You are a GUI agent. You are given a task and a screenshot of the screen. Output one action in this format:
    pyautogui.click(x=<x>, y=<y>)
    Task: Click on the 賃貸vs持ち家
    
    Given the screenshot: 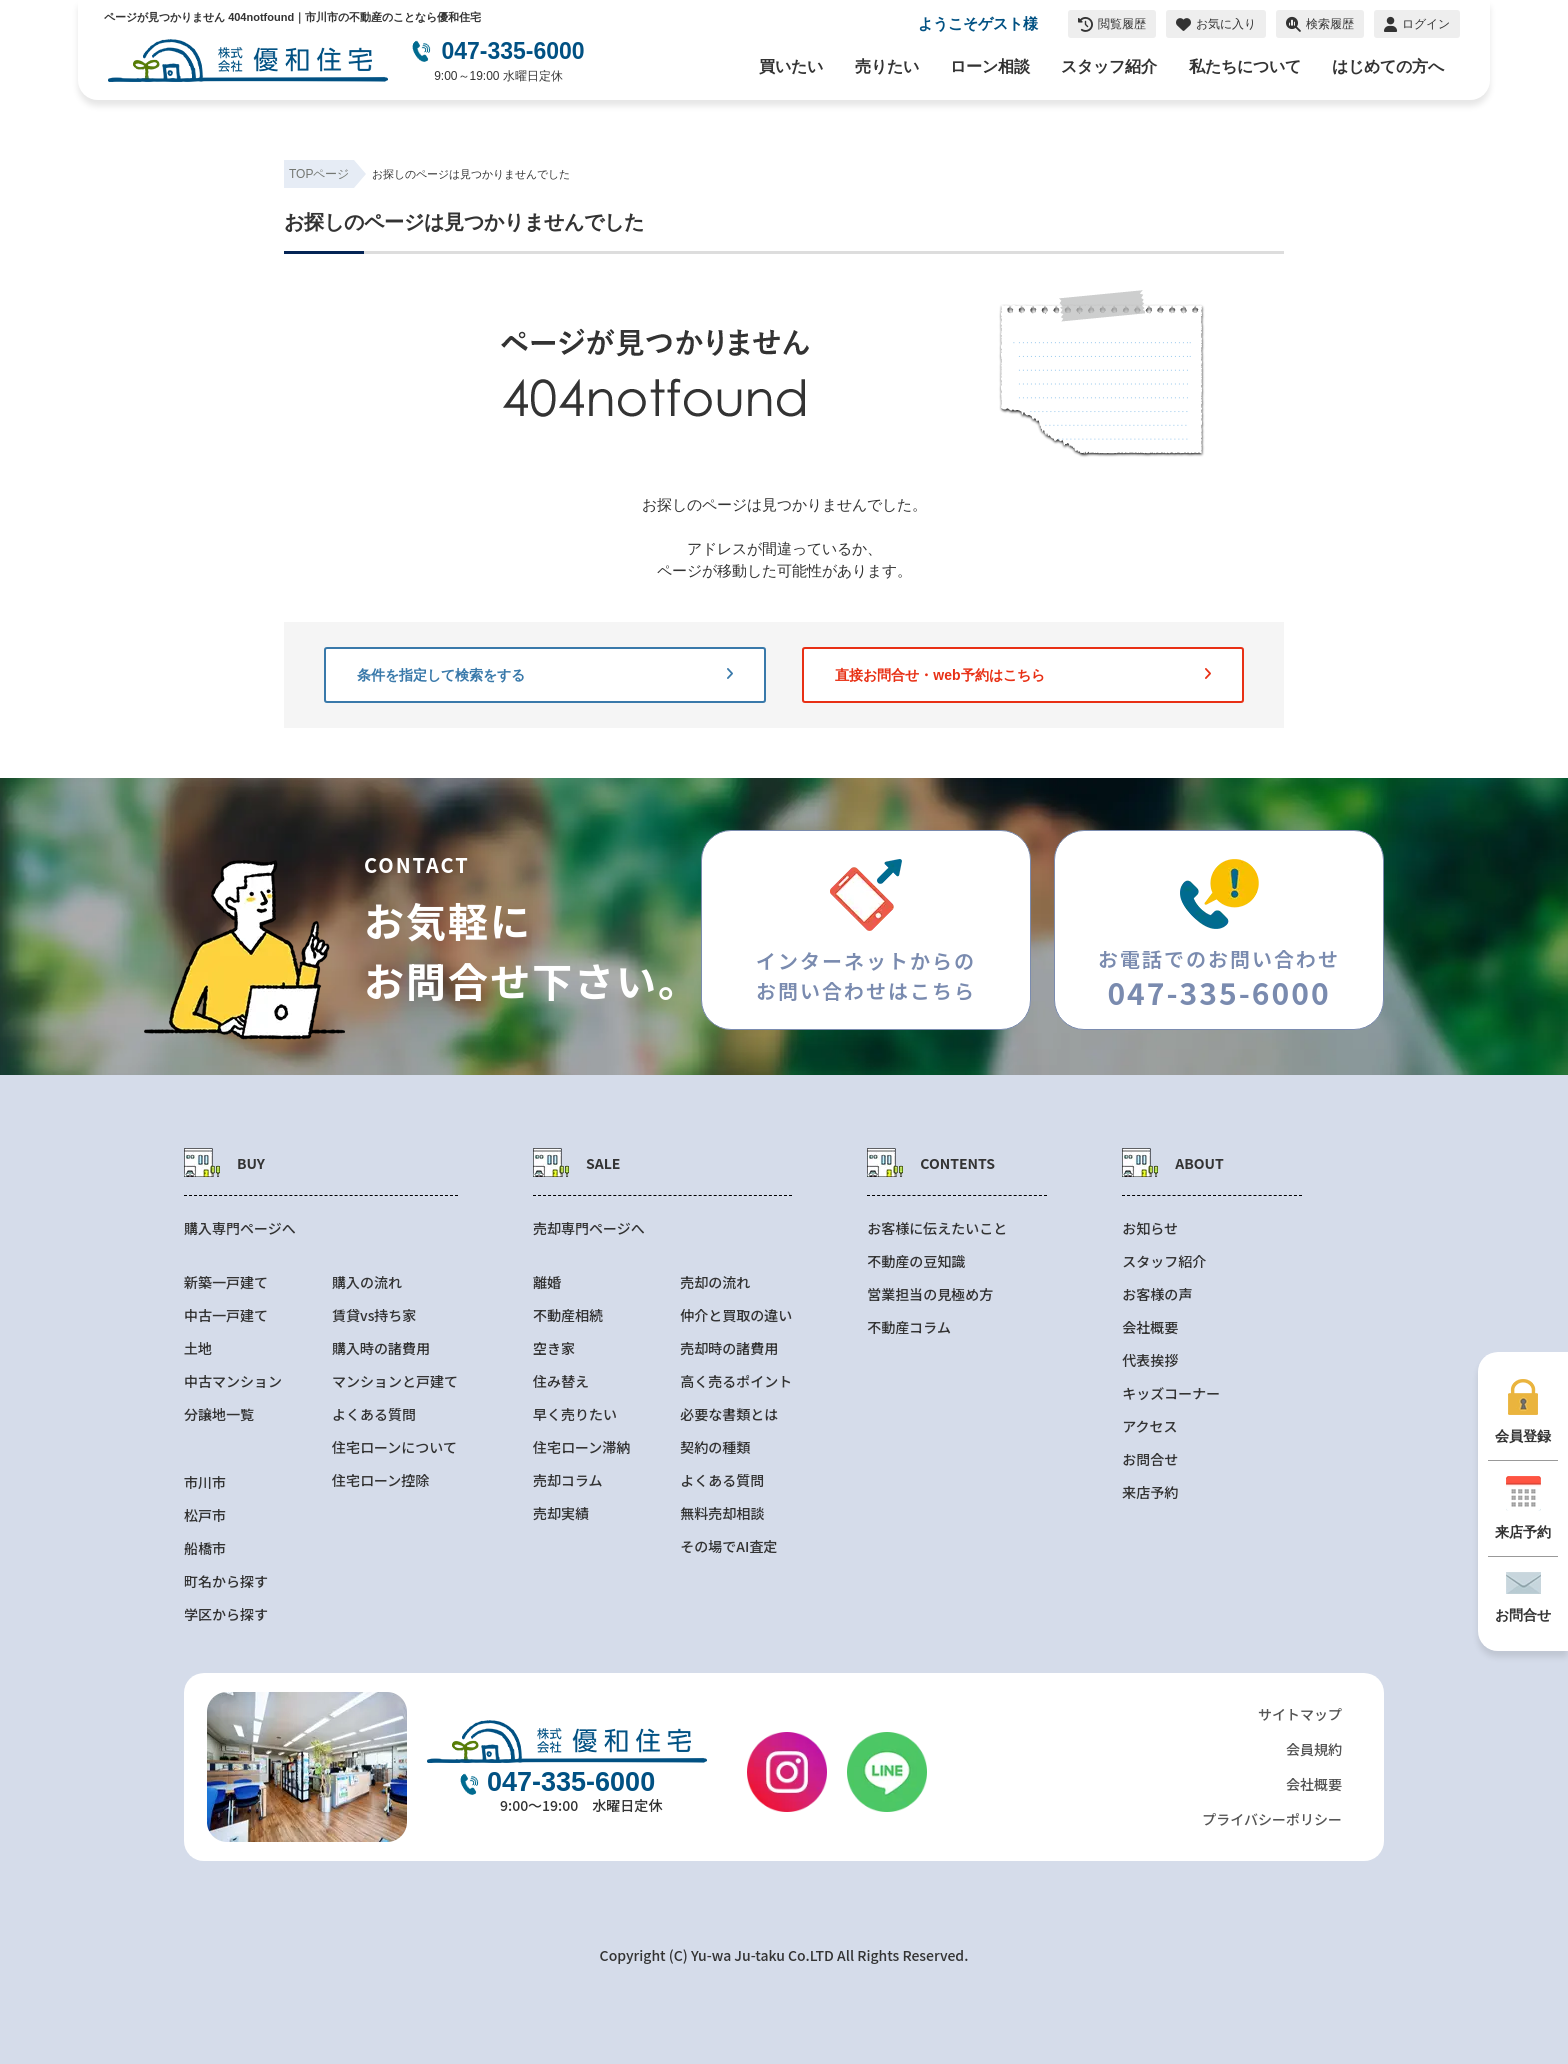 What is the action you would take?
    pyautogui.click(x=374, y=1315)
    